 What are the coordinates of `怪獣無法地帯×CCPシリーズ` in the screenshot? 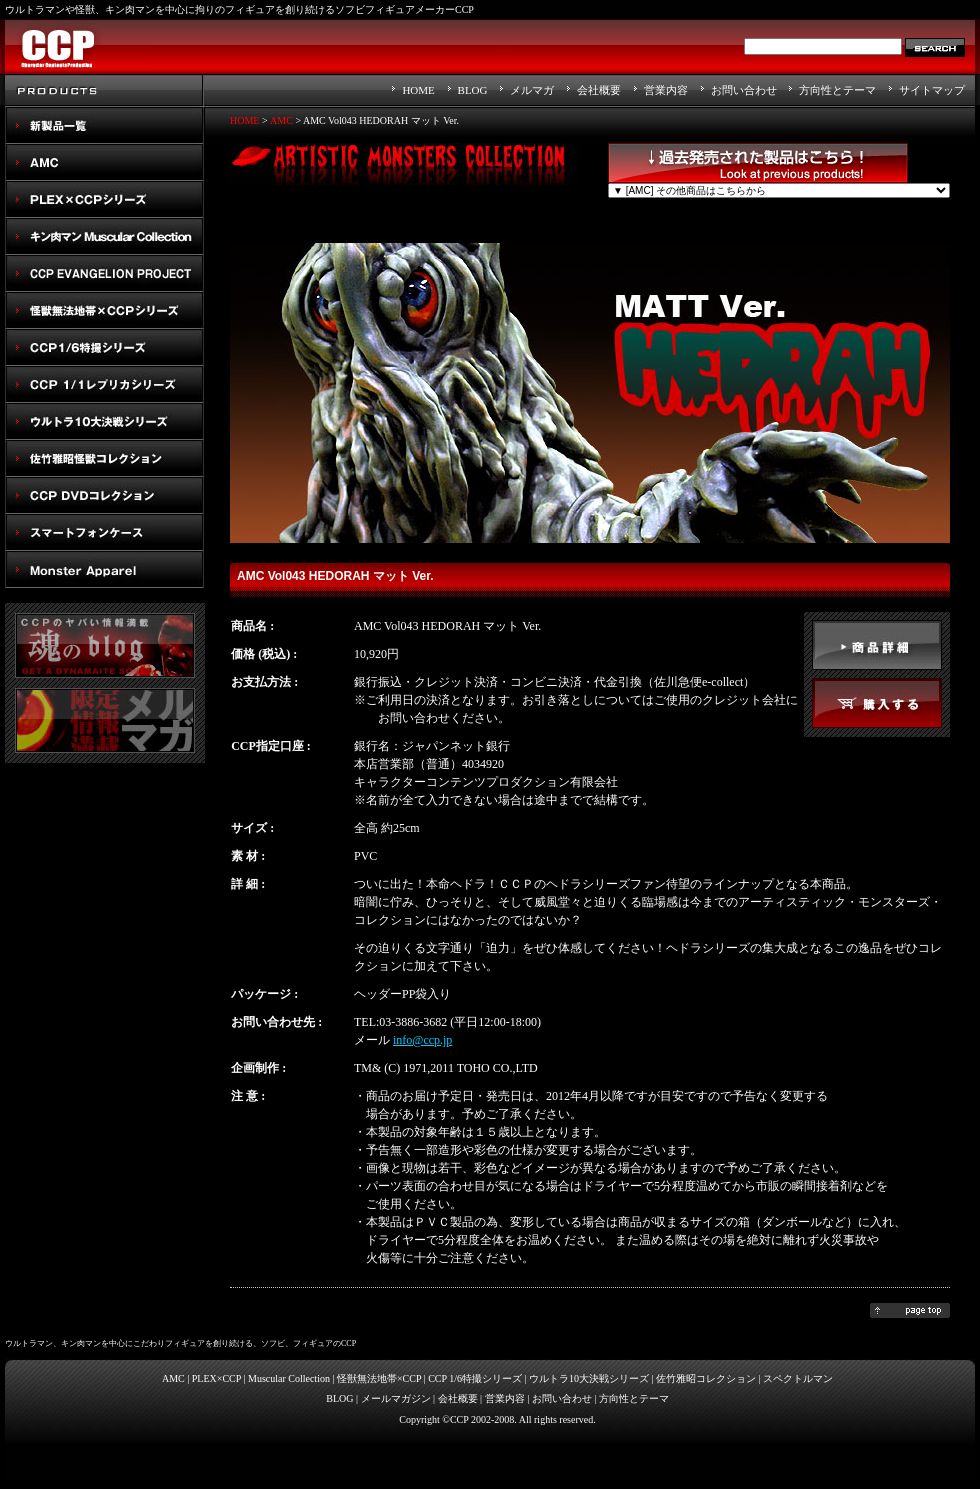 It's located at (105, 310).